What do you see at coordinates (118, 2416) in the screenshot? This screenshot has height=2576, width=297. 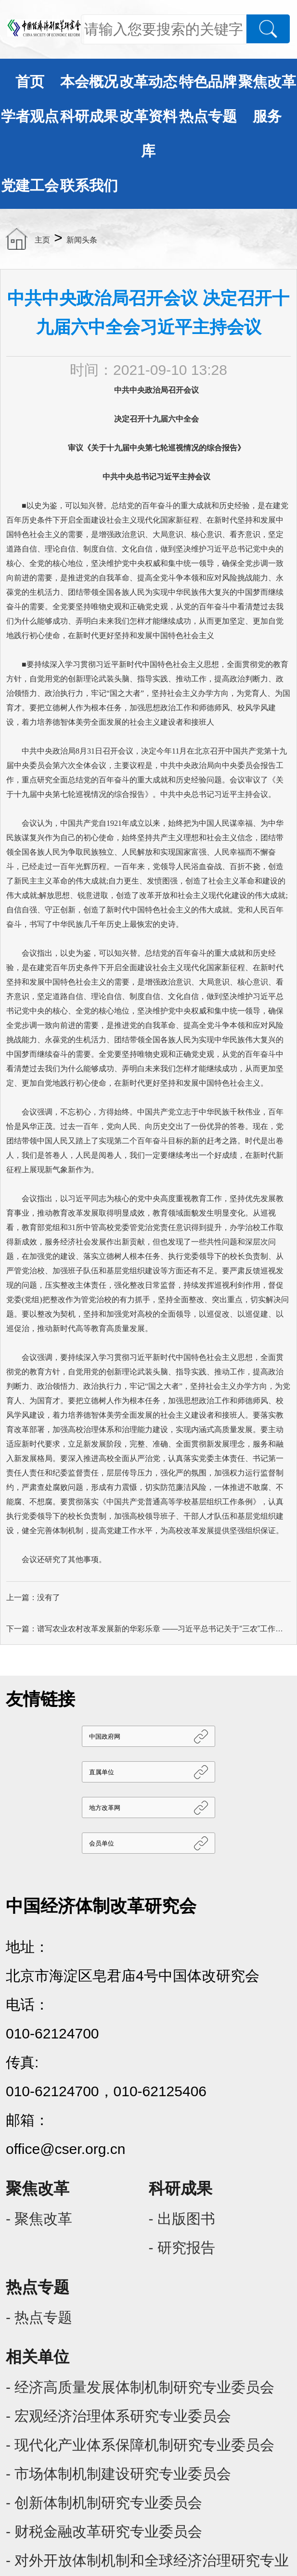 I see `- 宏观经济治理体系研究专业委员会` at bounding box center [118, 2416].